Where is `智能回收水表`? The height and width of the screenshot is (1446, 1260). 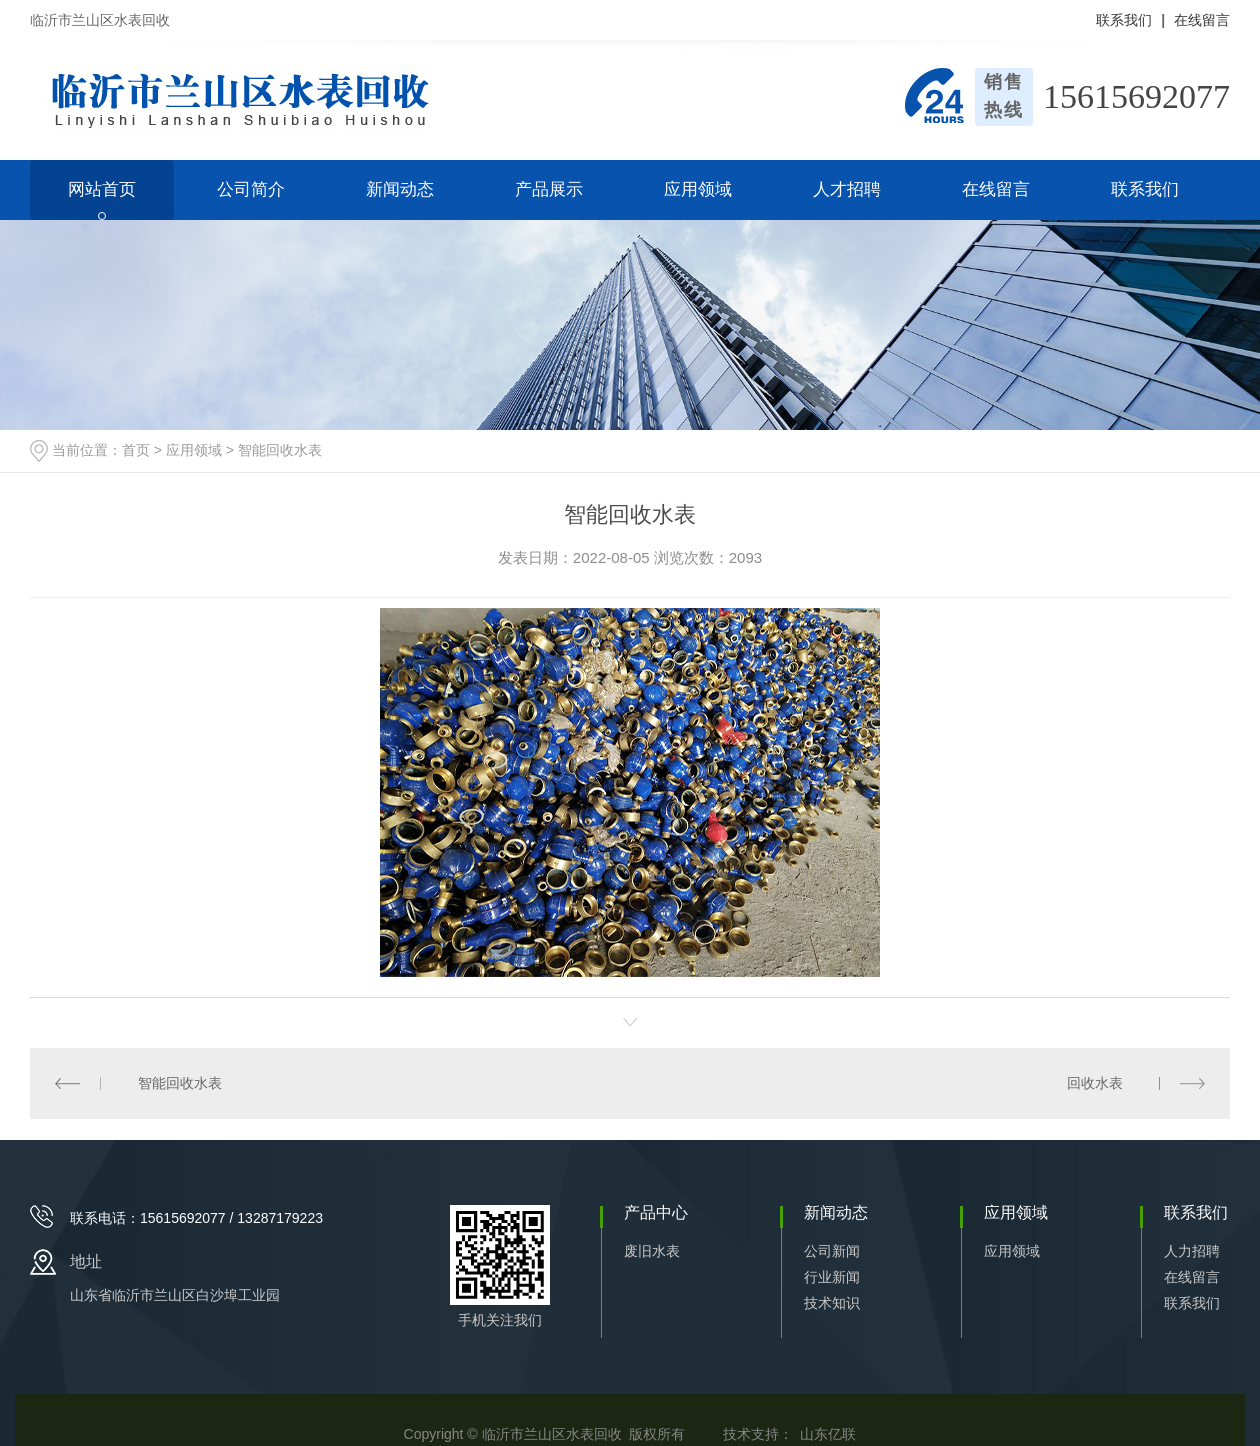
智能回收水表 is located at coordinates (280, 450).